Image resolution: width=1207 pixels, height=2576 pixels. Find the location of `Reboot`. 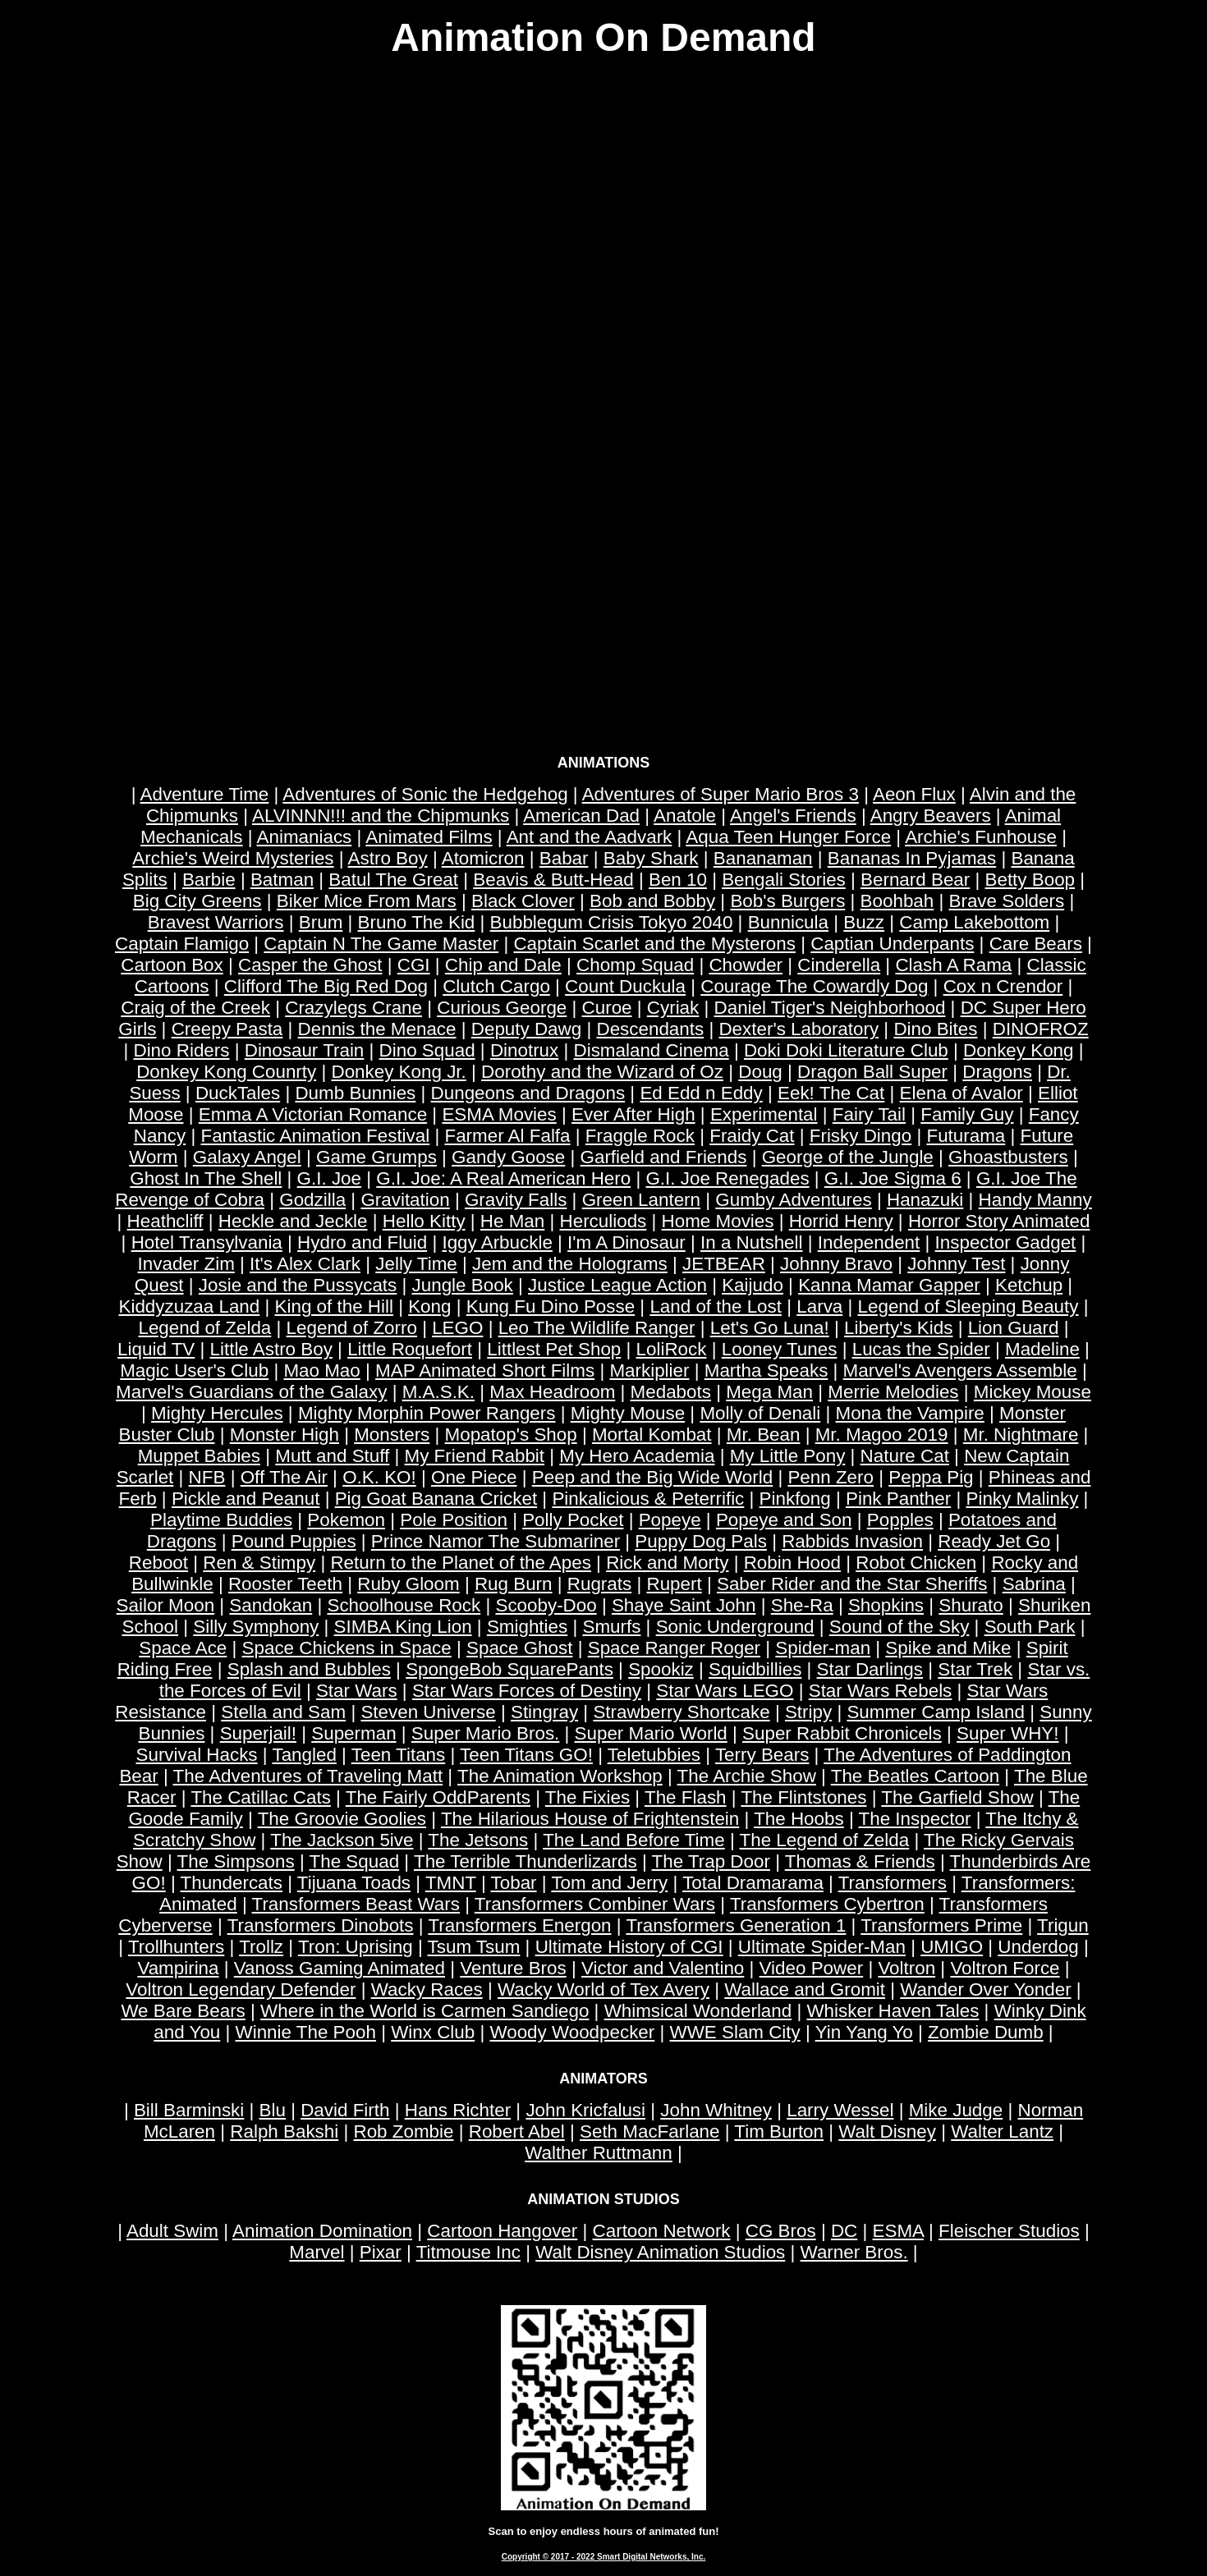

Reboot is located at coordinates (158, 1562).